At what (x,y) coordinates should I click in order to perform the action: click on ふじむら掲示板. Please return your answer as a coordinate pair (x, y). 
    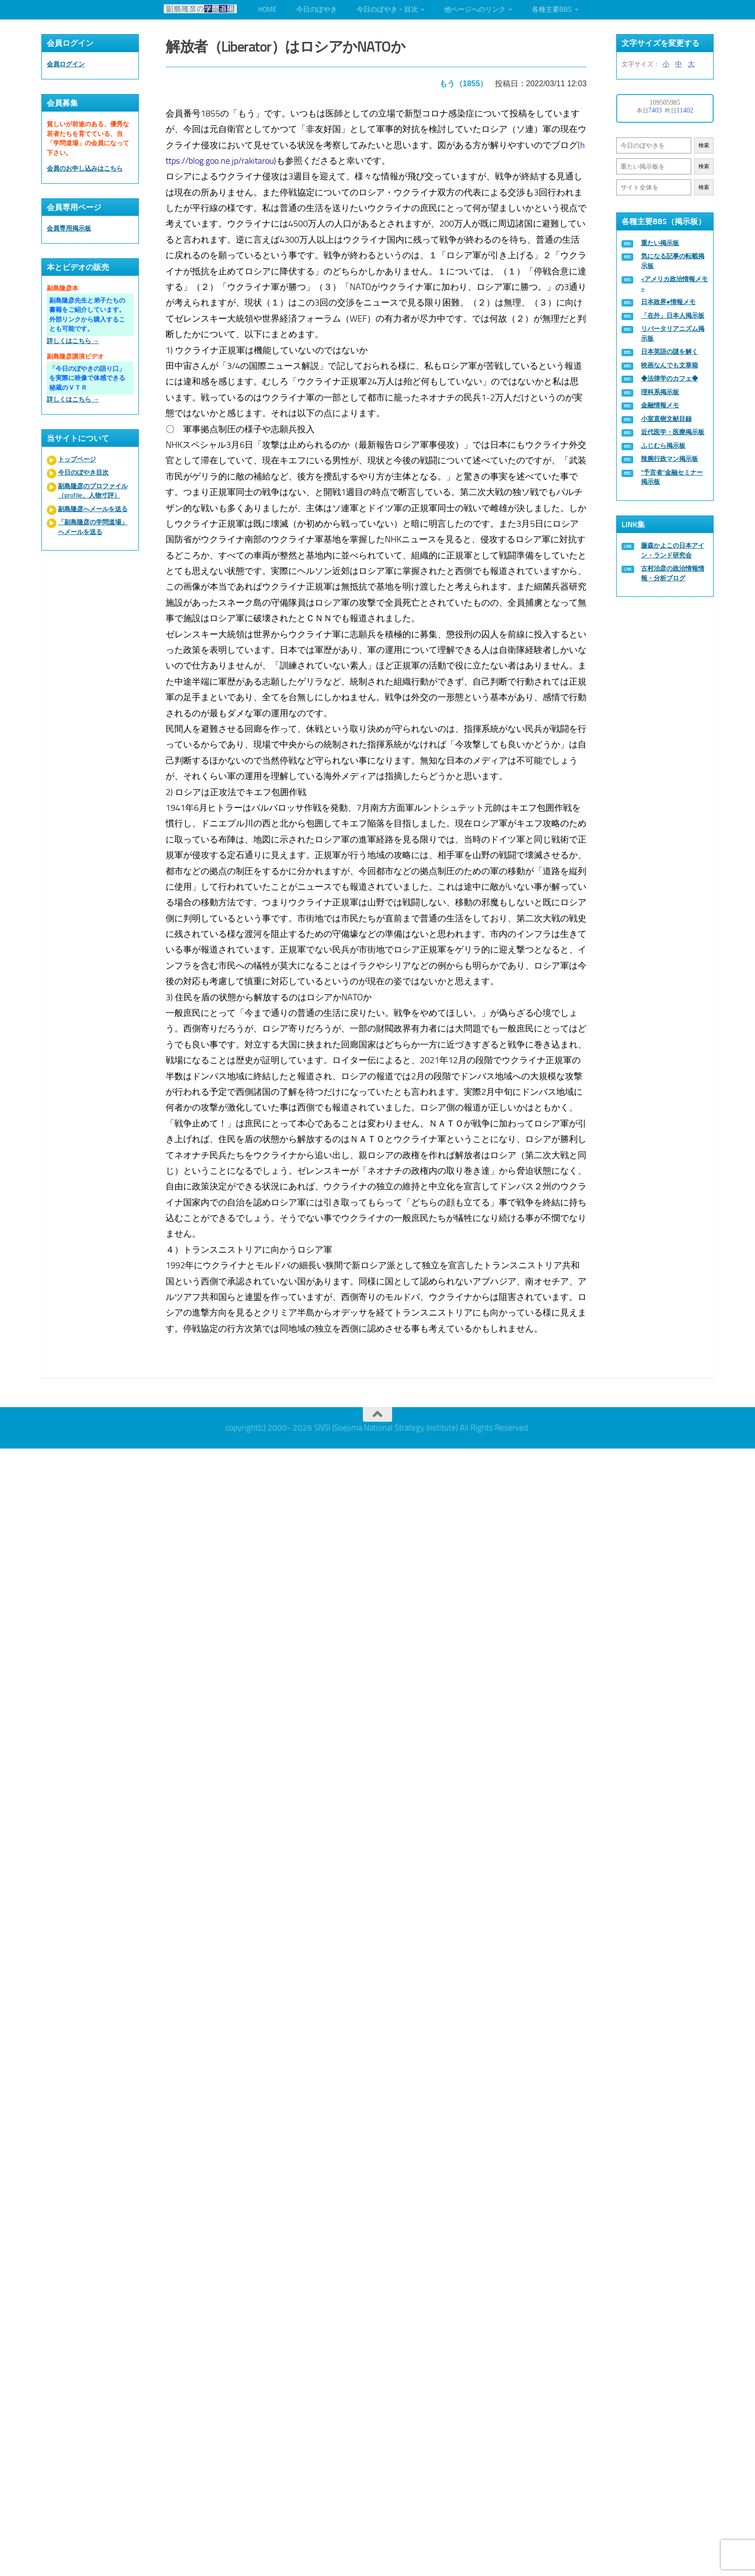
    Looking at the image, I should click on (663, 445).